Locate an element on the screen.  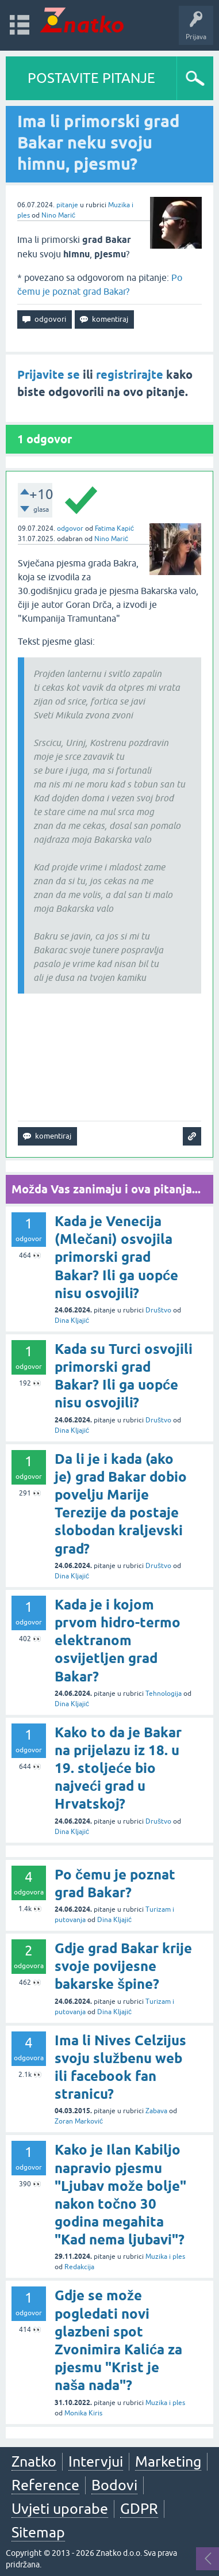
Uvjeti uporabe is located at coordinates (59, 2509).